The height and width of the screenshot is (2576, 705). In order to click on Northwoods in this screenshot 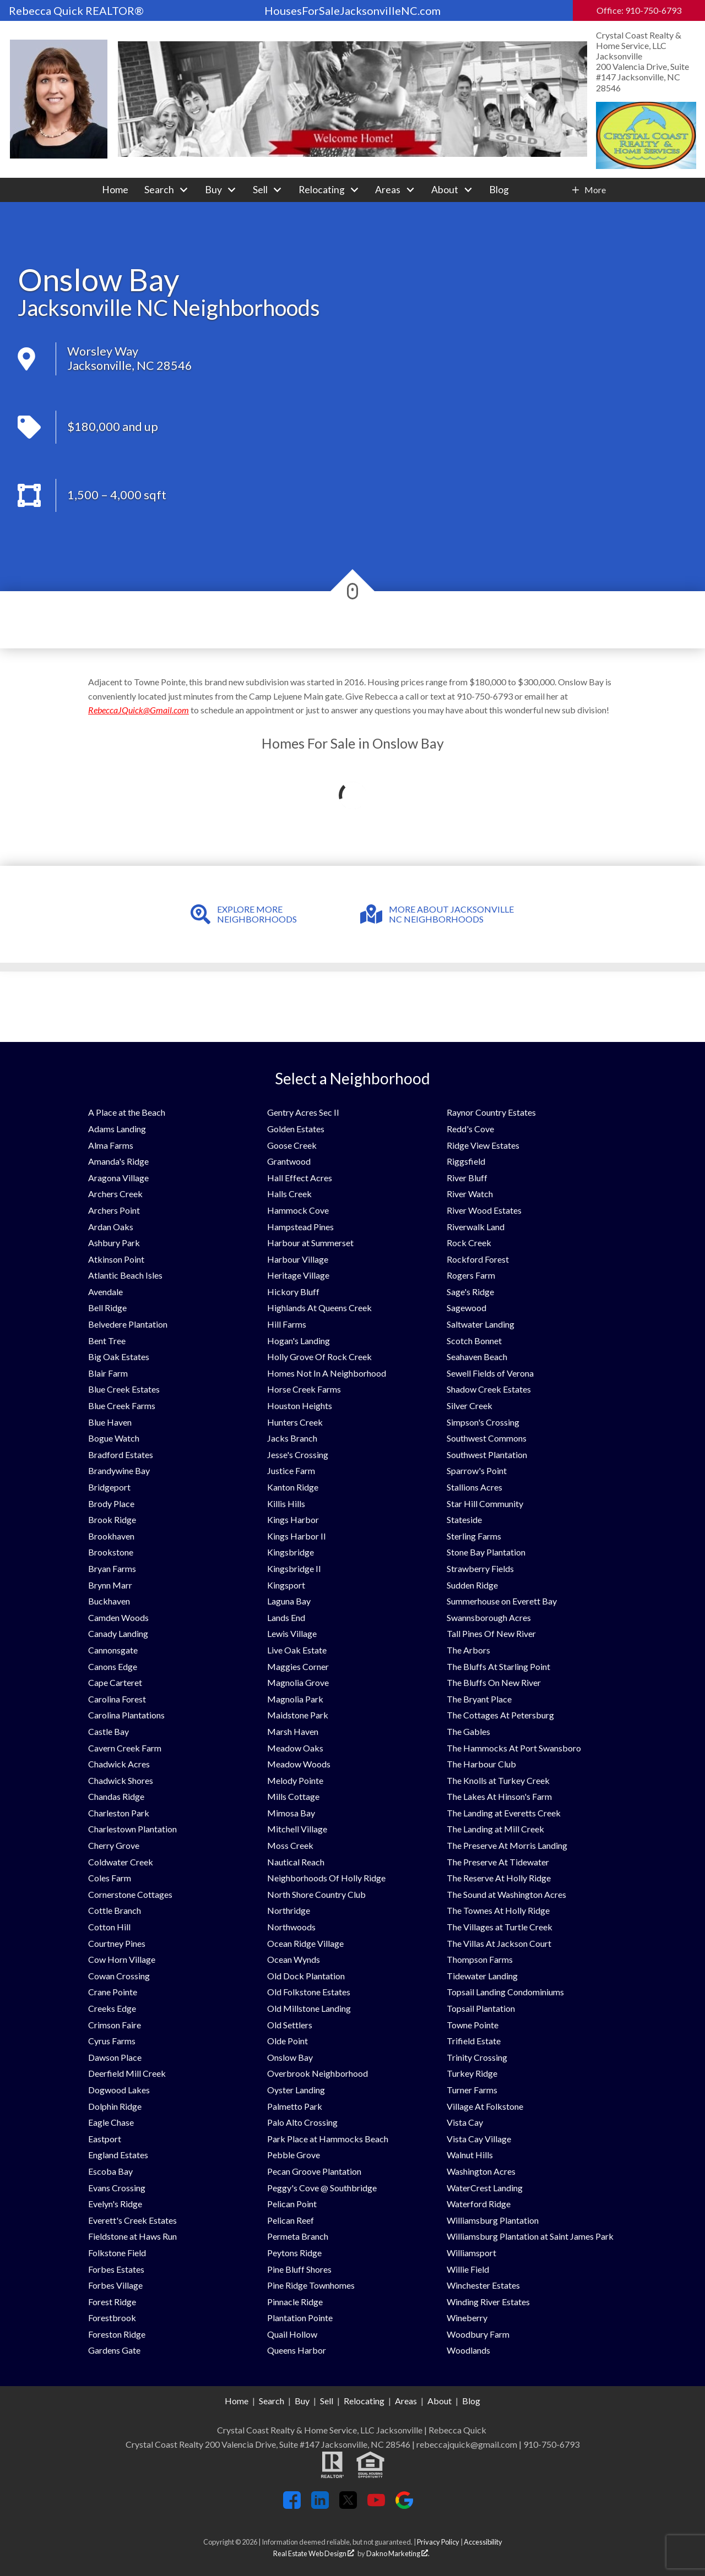, I will do `click(291, 1927)`.